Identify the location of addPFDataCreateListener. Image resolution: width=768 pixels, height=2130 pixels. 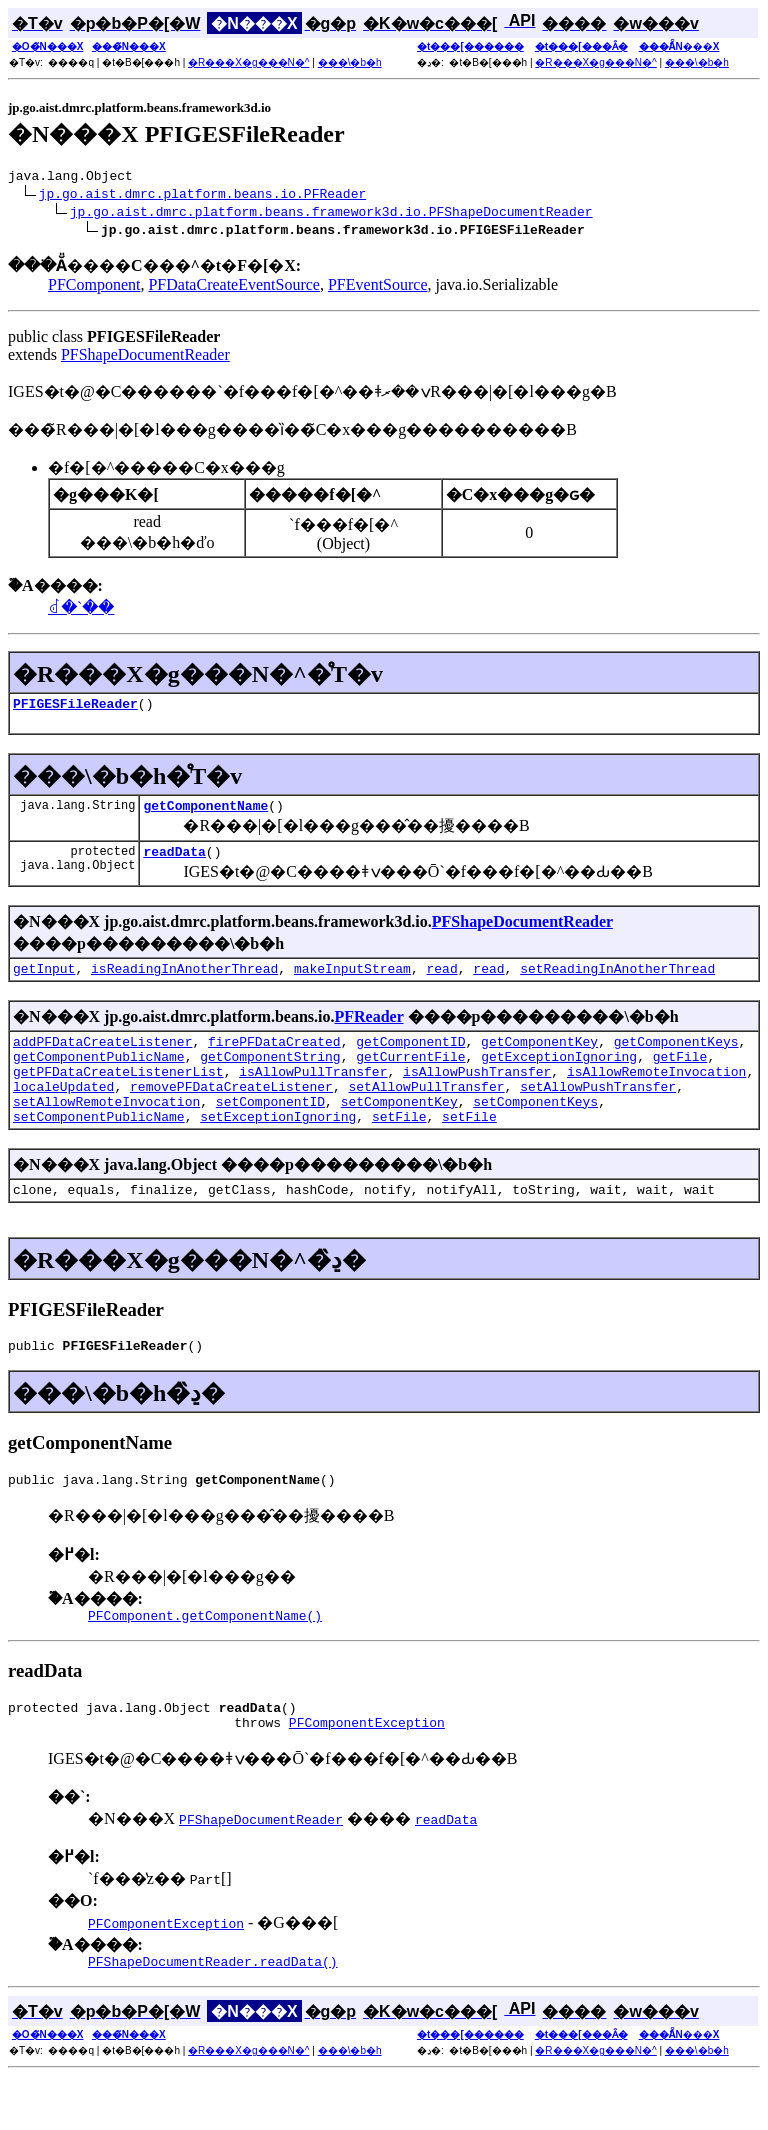
(102, 1059).